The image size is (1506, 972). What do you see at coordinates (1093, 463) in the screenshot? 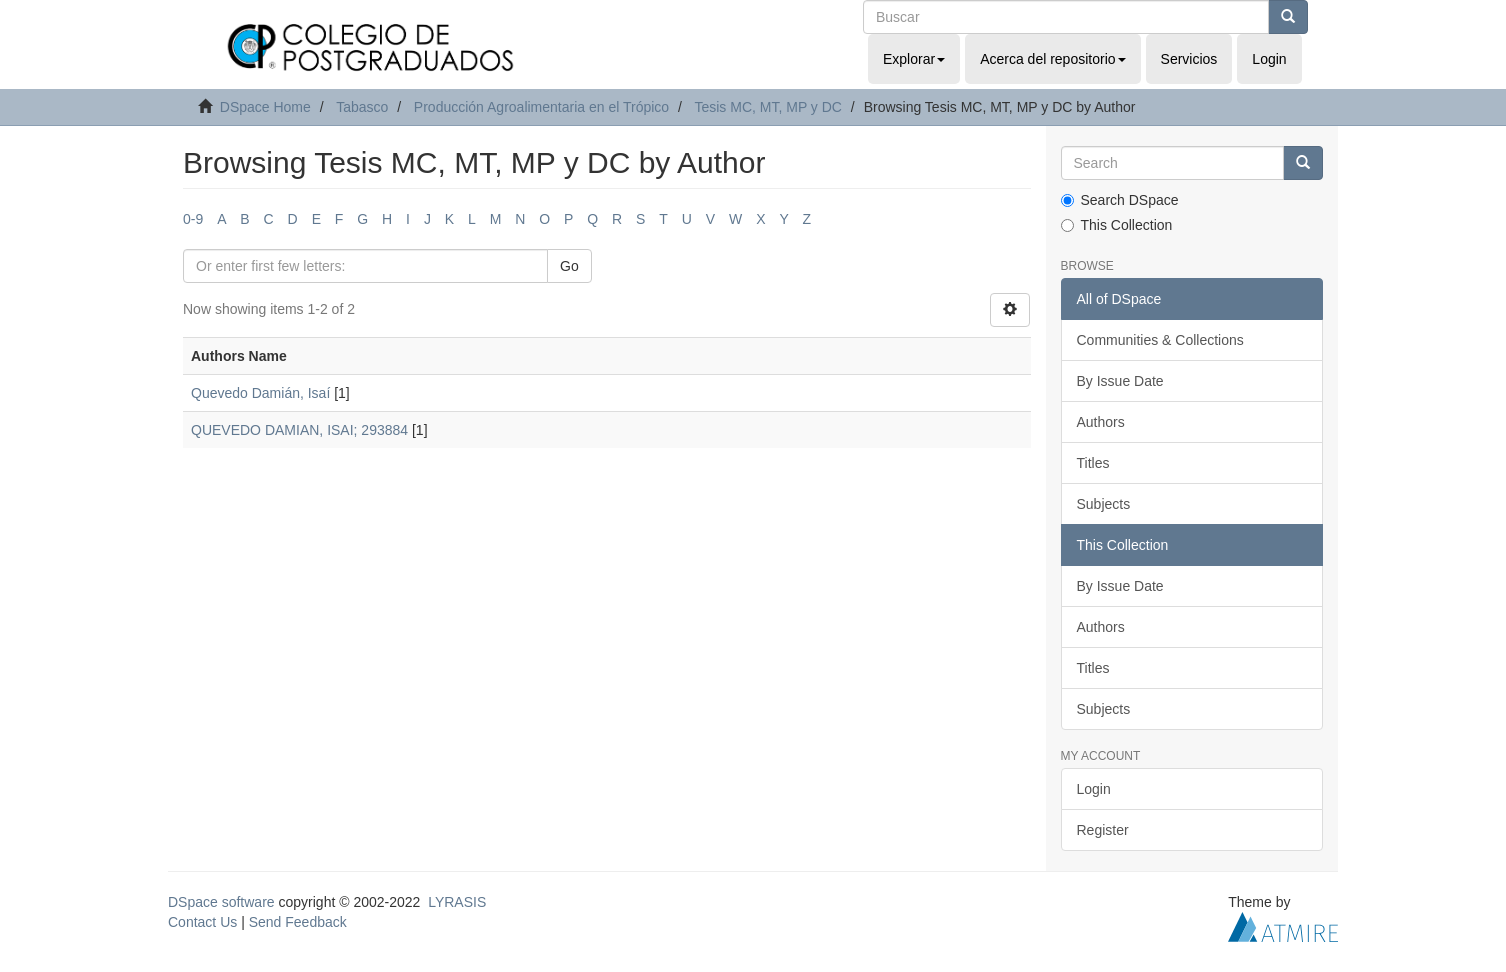
I see `Titles` at bounding box center [1093, 463].